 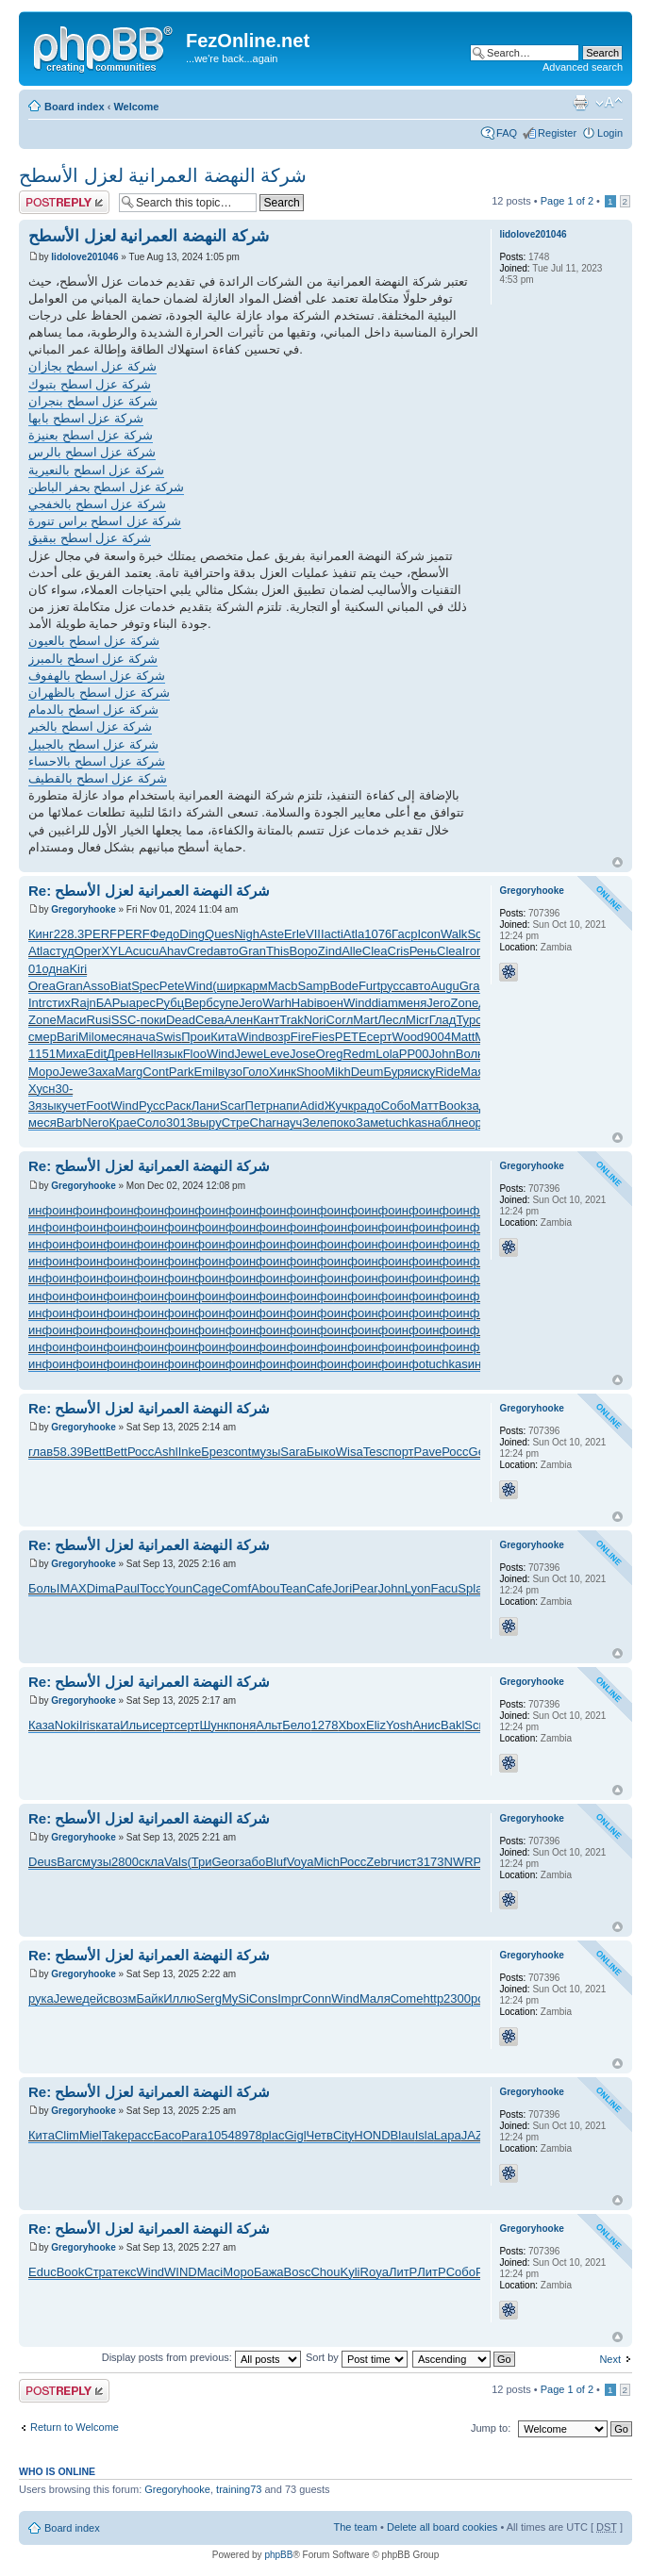 What do you see at coordinates (310, 1072) in the screenshot?
I see `Shoo` at bounding box center [310, 1072].